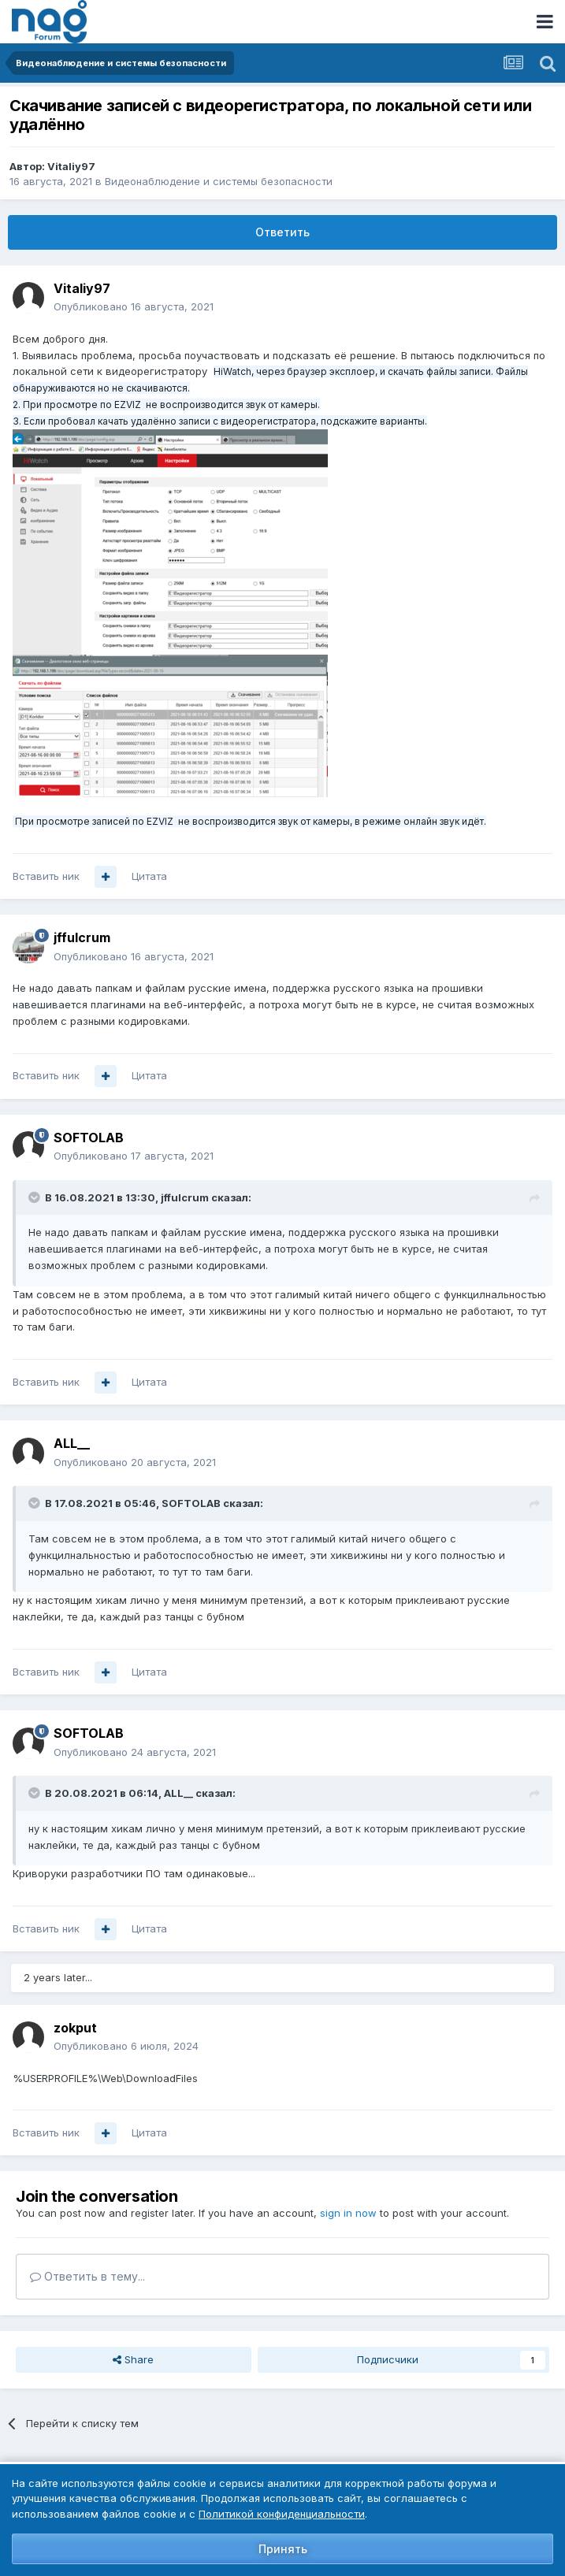 The height and width of the screenshot is (2576, 565). I want to click on Видеонаблюдение и системы безопасности, so click(219, 181).